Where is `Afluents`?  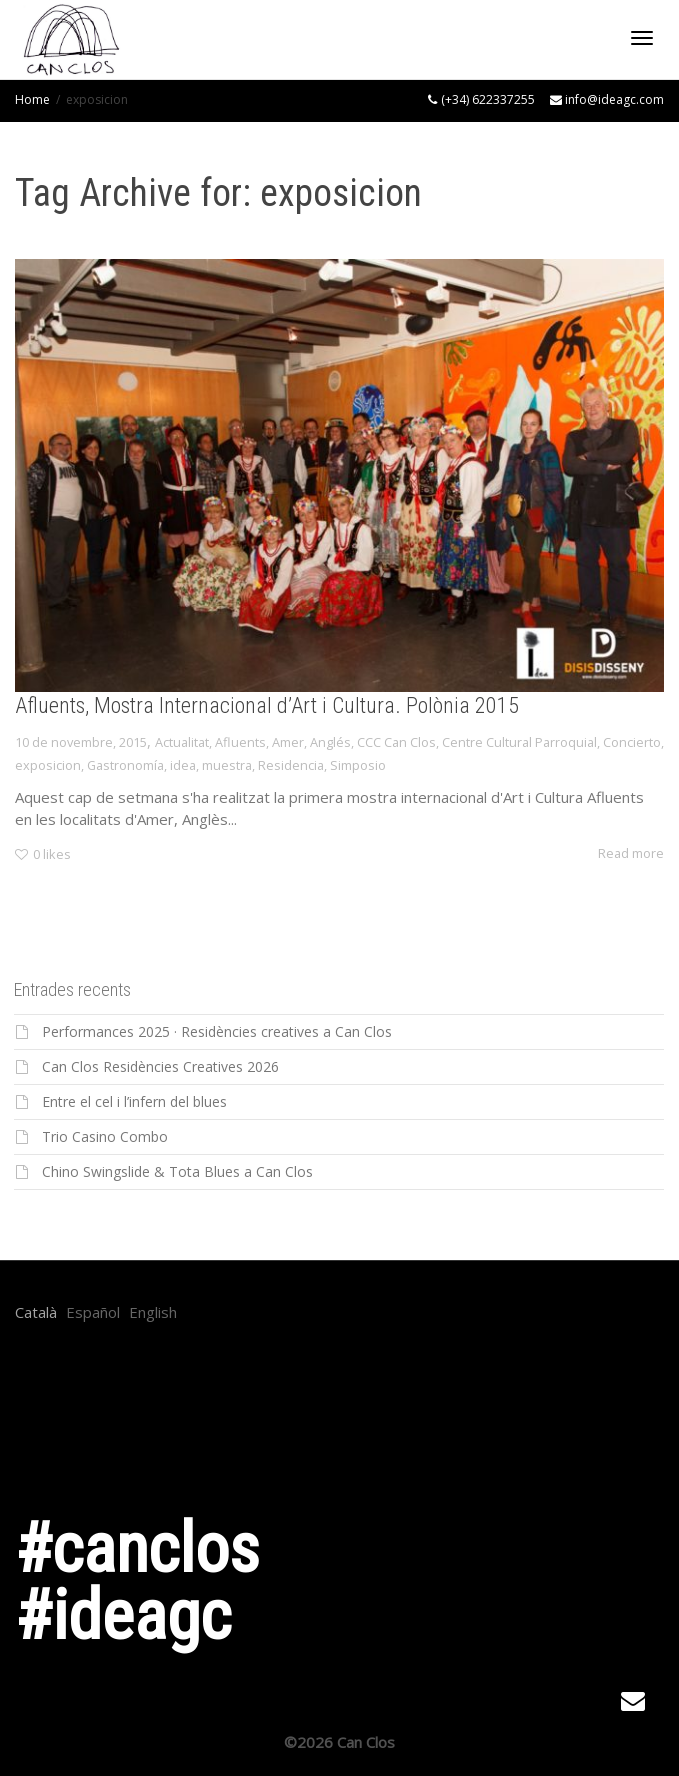
Afluents is located at coordinates (240, 742).